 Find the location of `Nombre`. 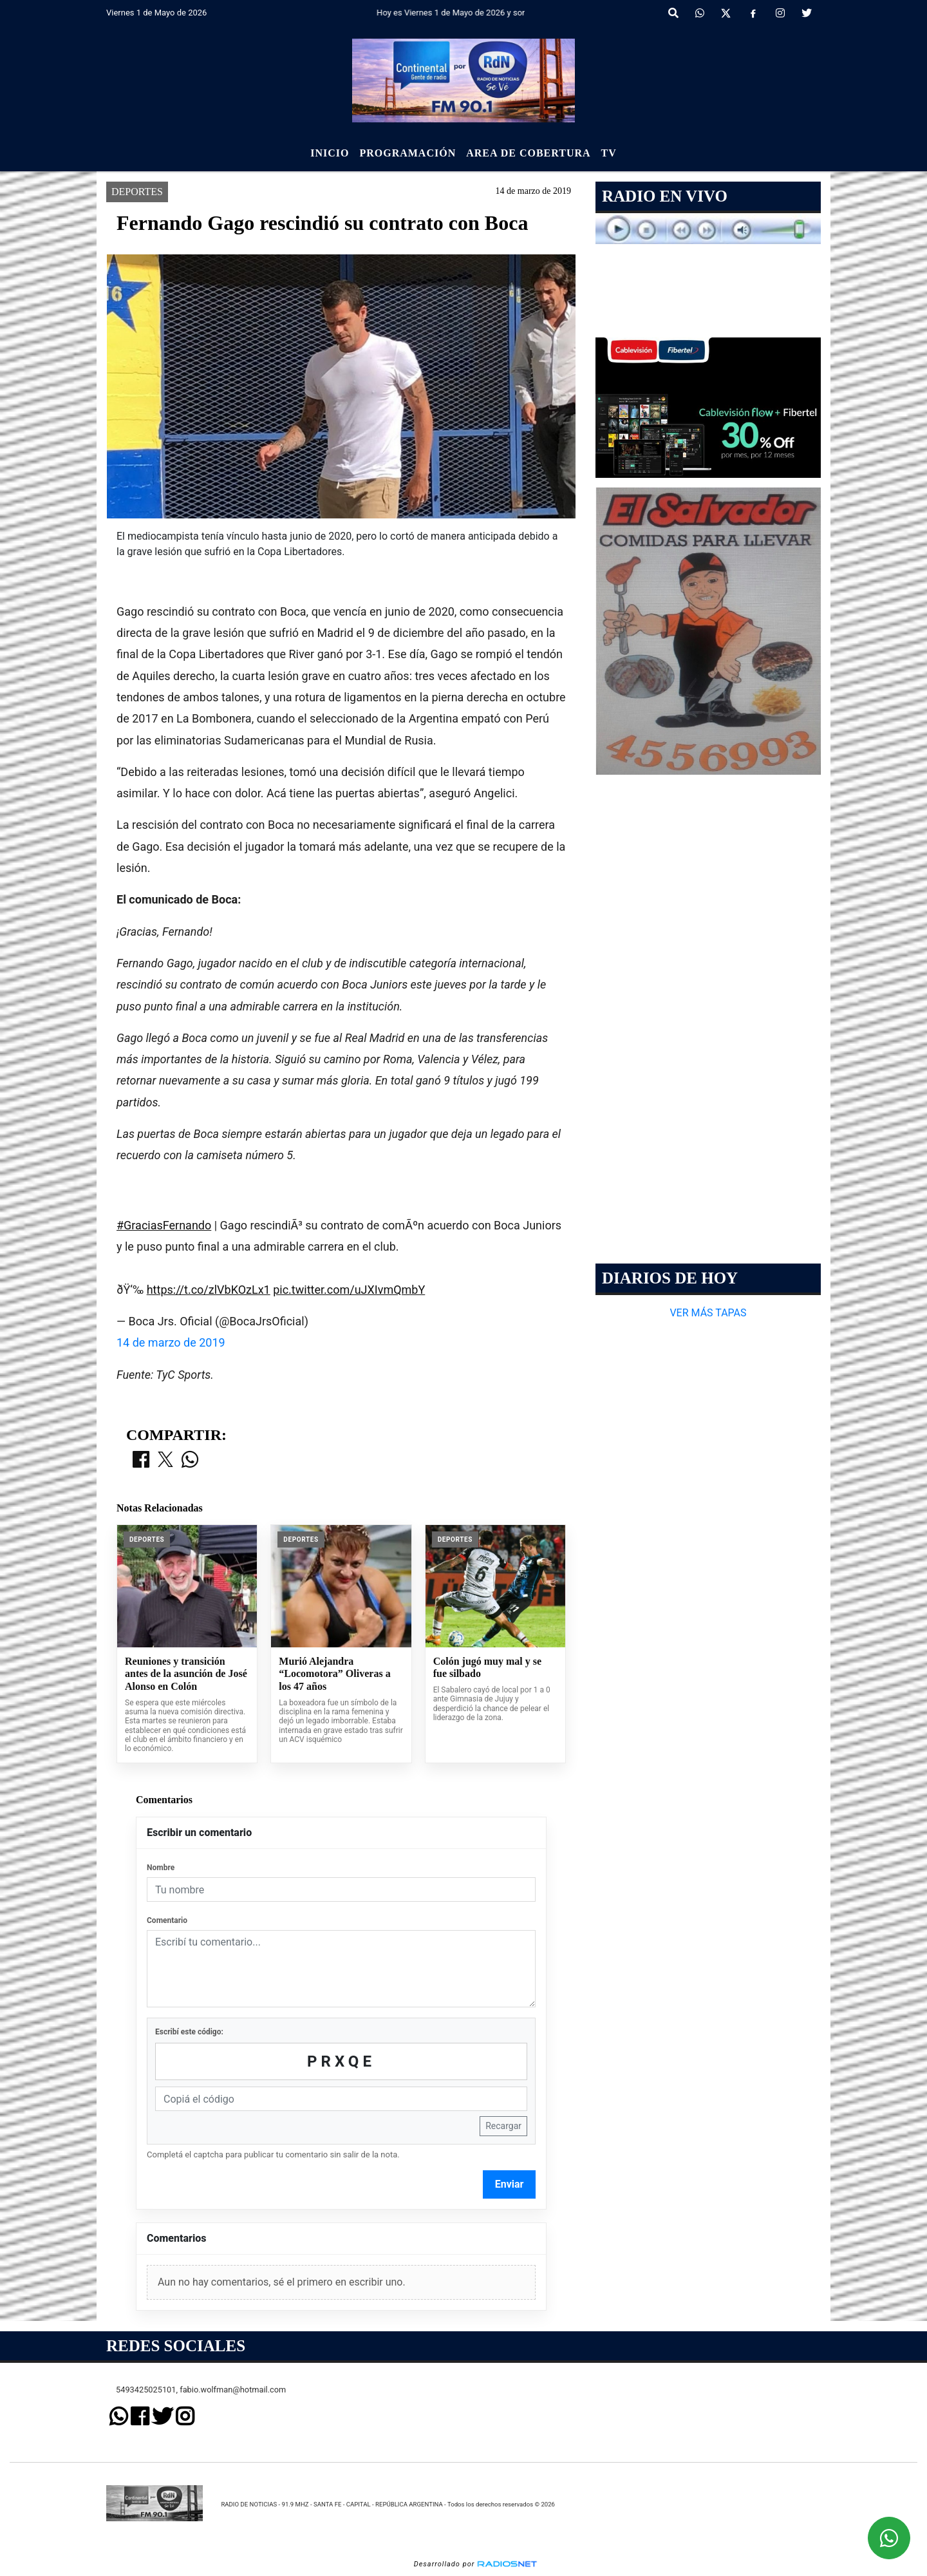

Nombre is located at coordinates (160, 1867).